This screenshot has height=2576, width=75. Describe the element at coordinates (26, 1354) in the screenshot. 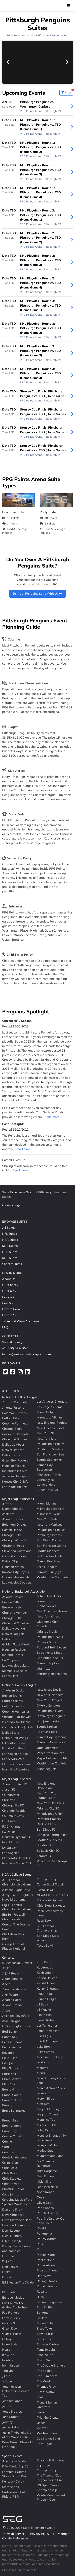

I see `inquiry@suiteexperiencegroup.com` at that location.